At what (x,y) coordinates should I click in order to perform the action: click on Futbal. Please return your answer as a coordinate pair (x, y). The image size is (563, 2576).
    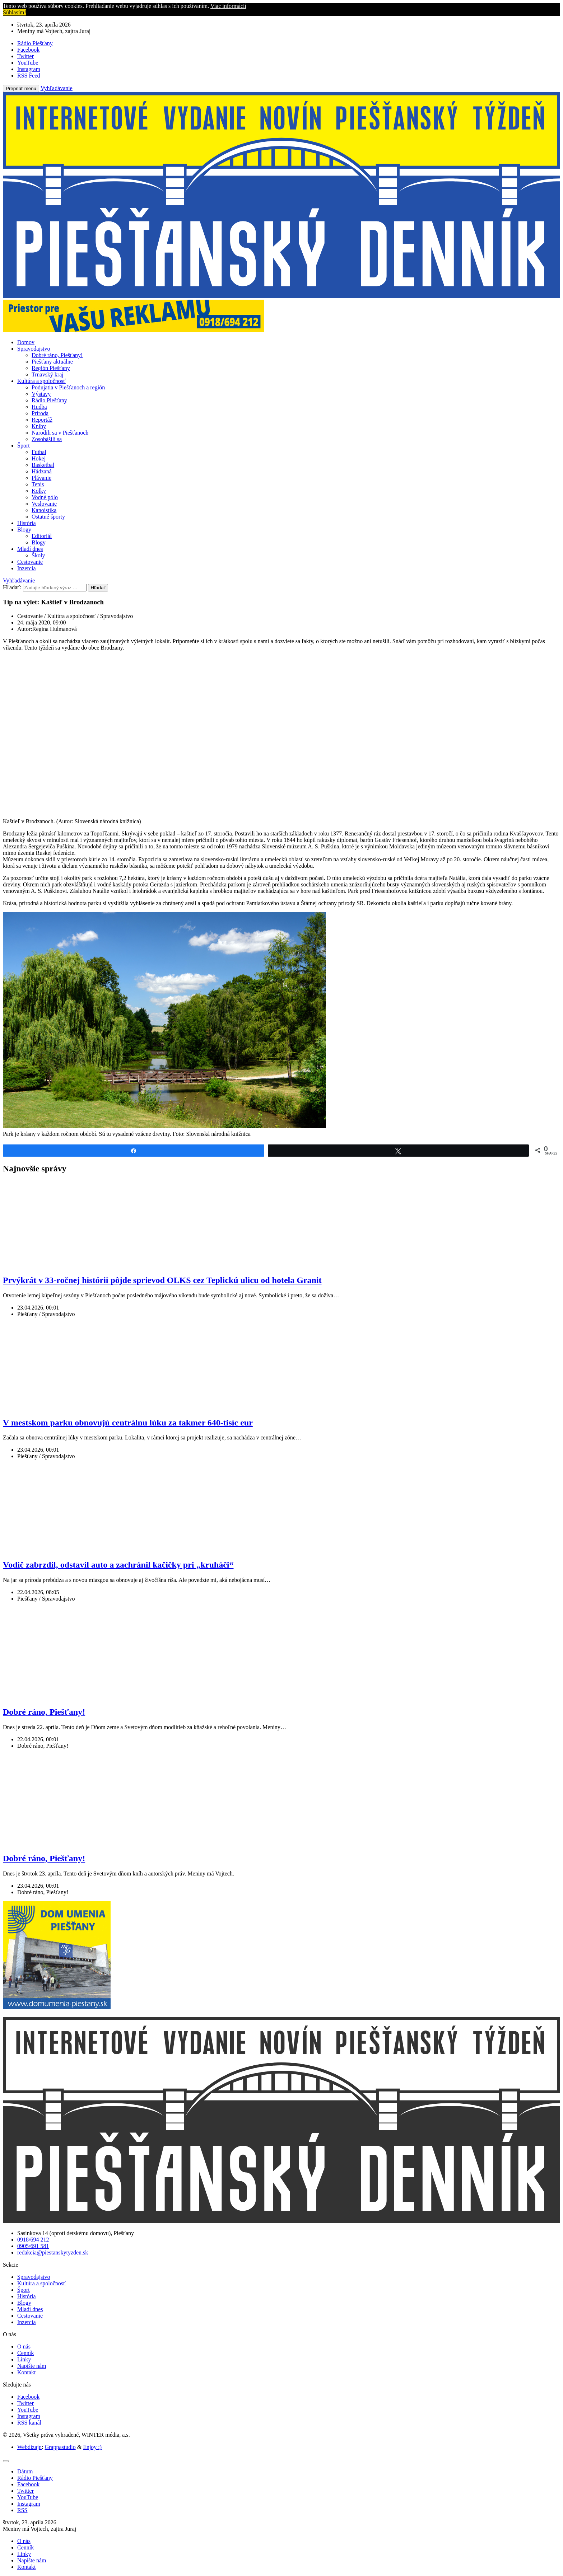
    Looking at the image, I should click on (39, 452).